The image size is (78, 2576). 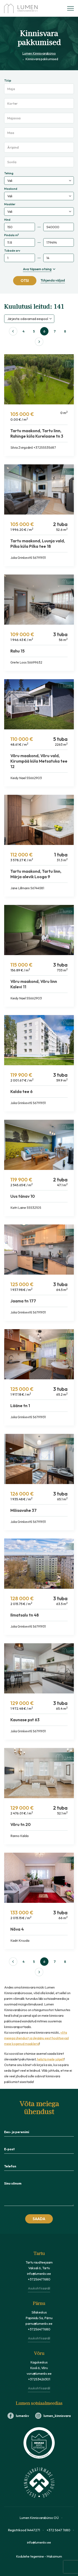 What do you see at coordinates (25, 8) in the screenshot?
I see `[Lumen Kinnisvara logo]` at bounding box center [25, 8].